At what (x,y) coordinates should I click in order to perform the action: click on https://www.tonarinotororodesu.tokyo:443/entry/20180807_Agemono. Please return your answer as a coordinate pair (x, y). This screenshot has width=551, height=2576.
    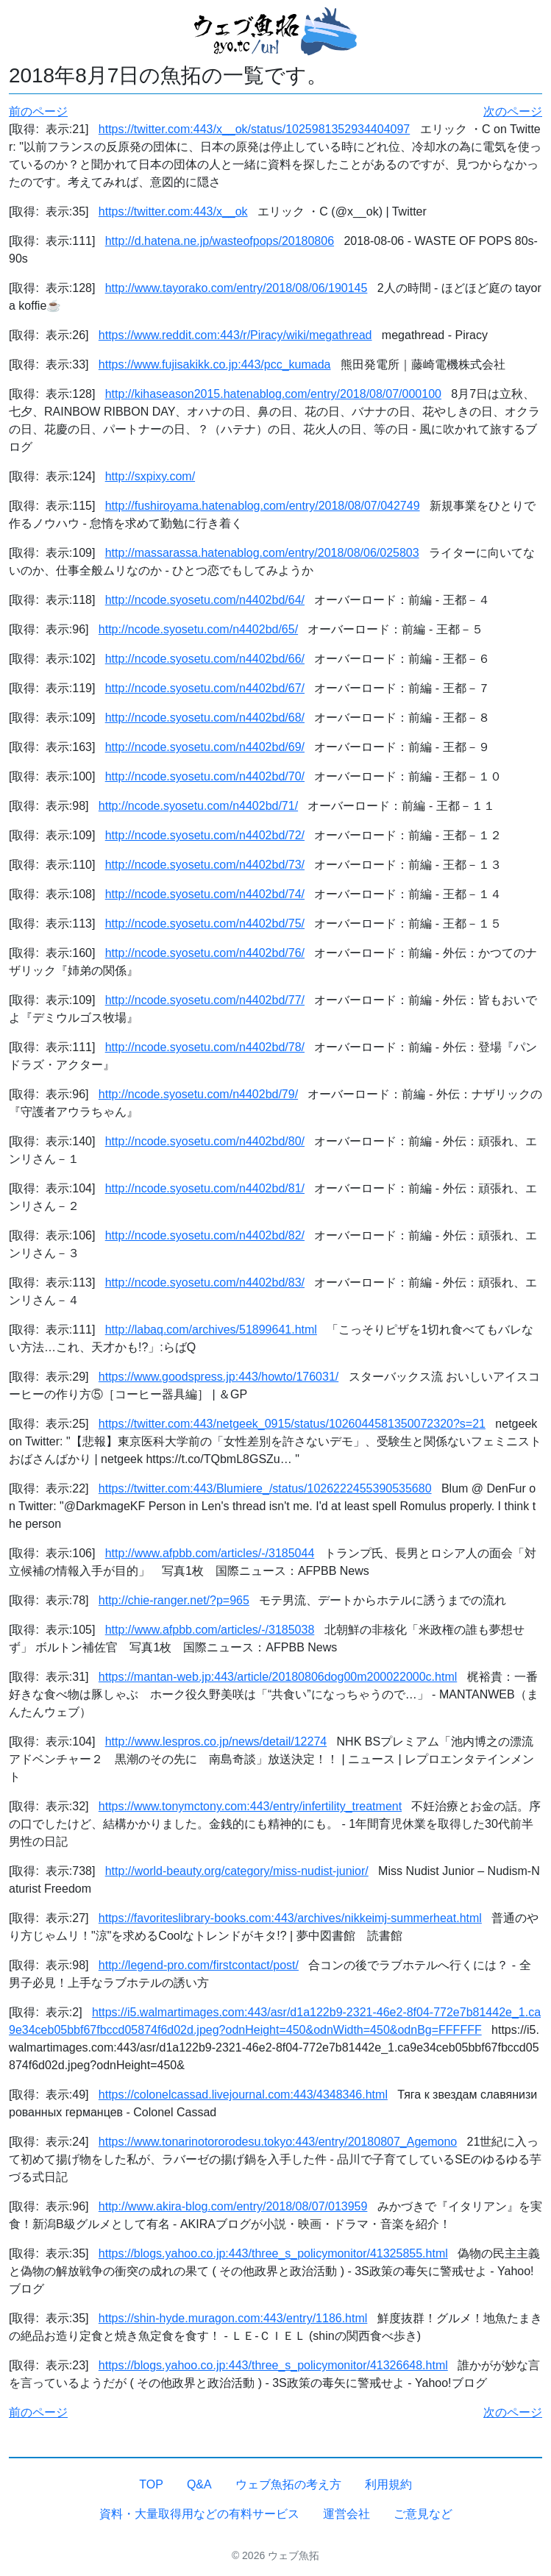
    Looking at the image, I should click on (278, 2141).